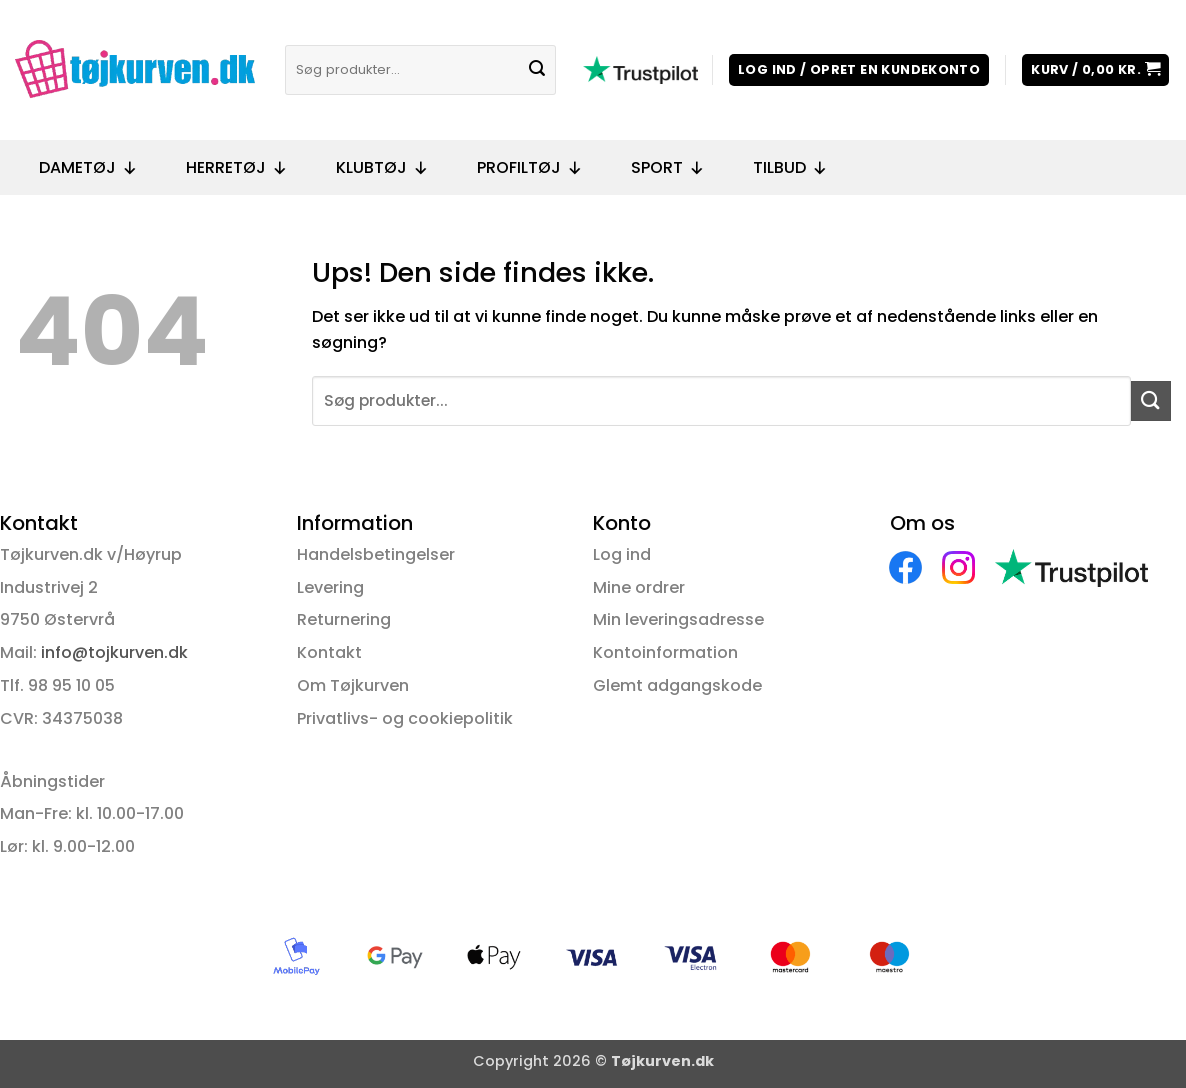 The height and width of the screenshot is (1088, 1186). What do you see at coordinates (859, 70) in the screenshot?
I see `[button]` at bounding box center [859, 70].